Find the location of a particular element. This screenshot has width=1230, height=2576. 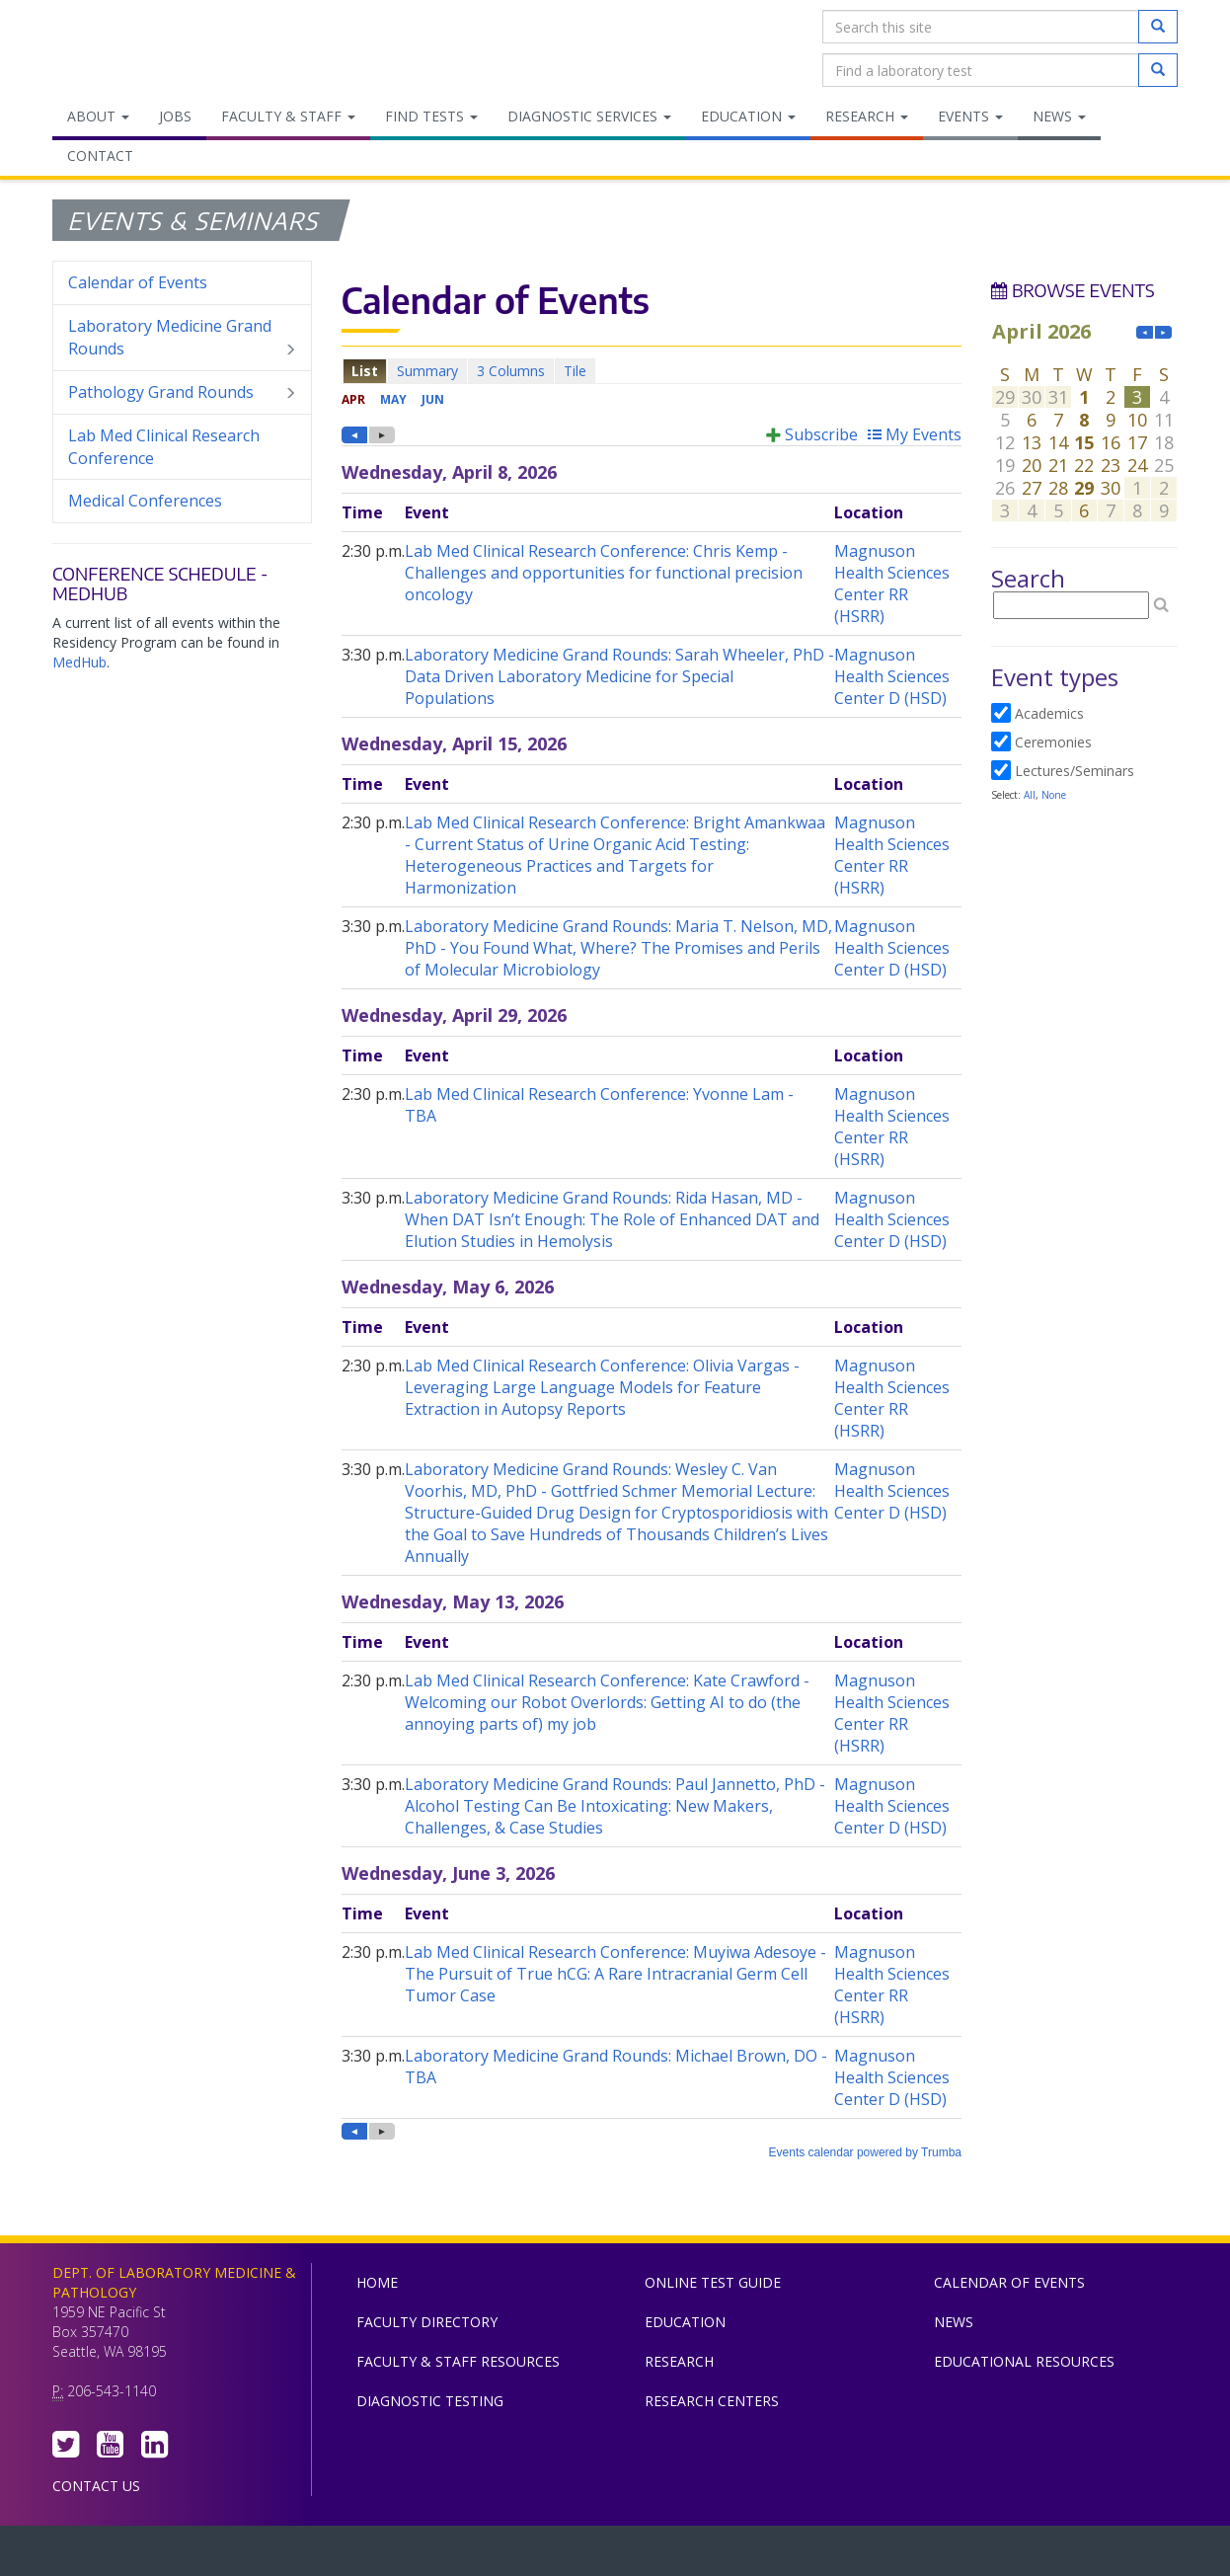

Pathology Grand Rounds [menuitem] is located at coordinates (182, 392).